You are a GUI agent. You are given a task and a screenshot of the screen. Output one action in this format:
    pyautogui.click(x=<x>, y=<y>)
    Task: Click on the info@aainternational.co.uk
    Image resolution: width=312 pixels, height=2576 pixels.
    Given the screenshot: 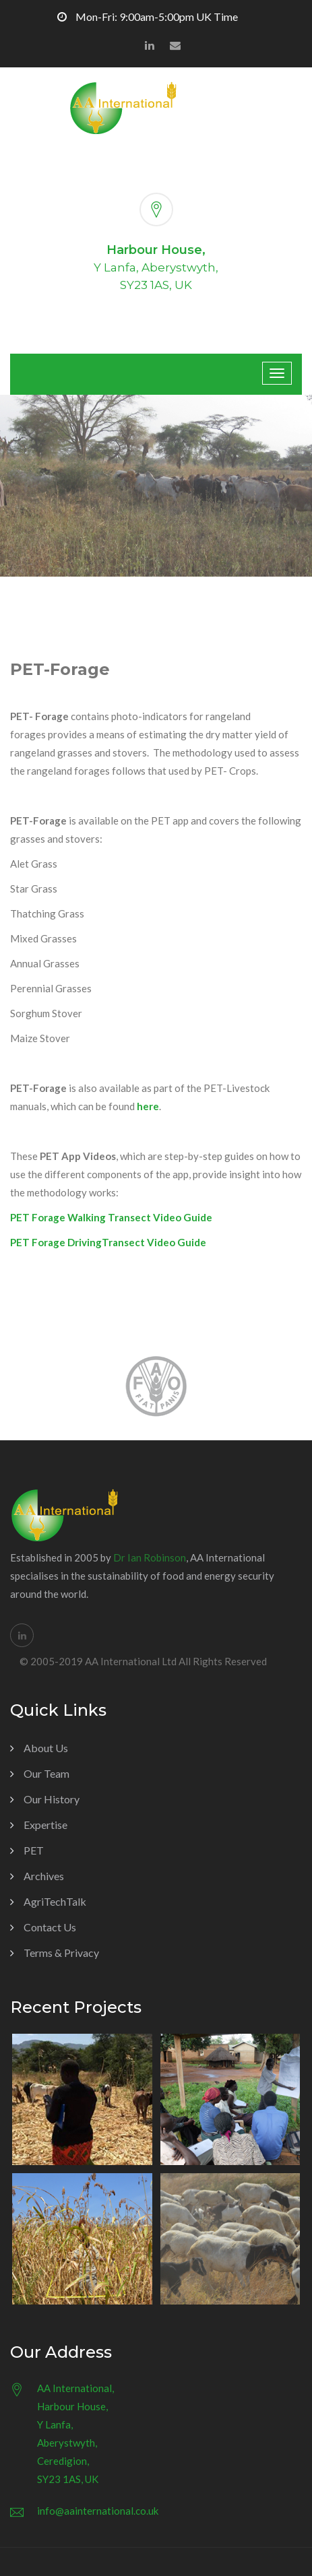 What is the action you would take?
    pyautogui.click(x=97, y=2511)
    